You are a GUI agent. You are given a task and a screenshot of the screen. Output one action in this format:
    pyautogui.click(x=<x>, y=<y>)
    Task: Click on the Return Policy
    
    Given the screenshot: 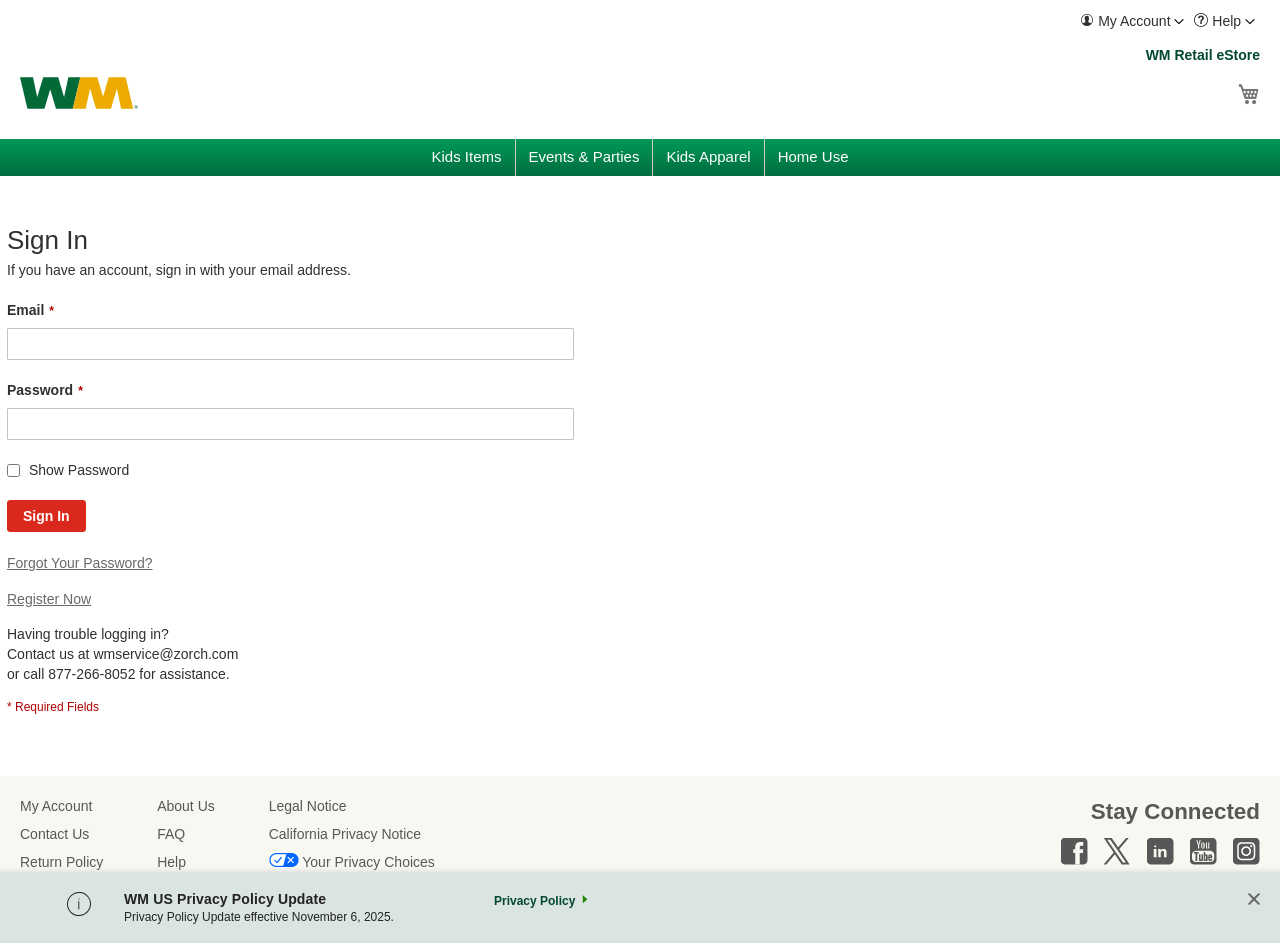 What is the action you would take?
    pyautogui.click(x=61, y=862)
    